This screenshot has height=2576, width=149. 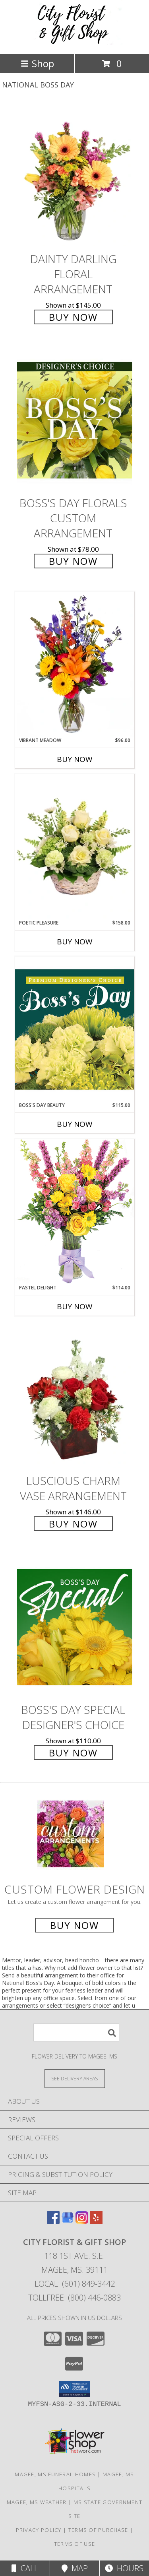 What do you see at coordinates (75, 2283) in the screenshot?
I see `Local: (601) 849-3442` at bounding box center [75, 2283].